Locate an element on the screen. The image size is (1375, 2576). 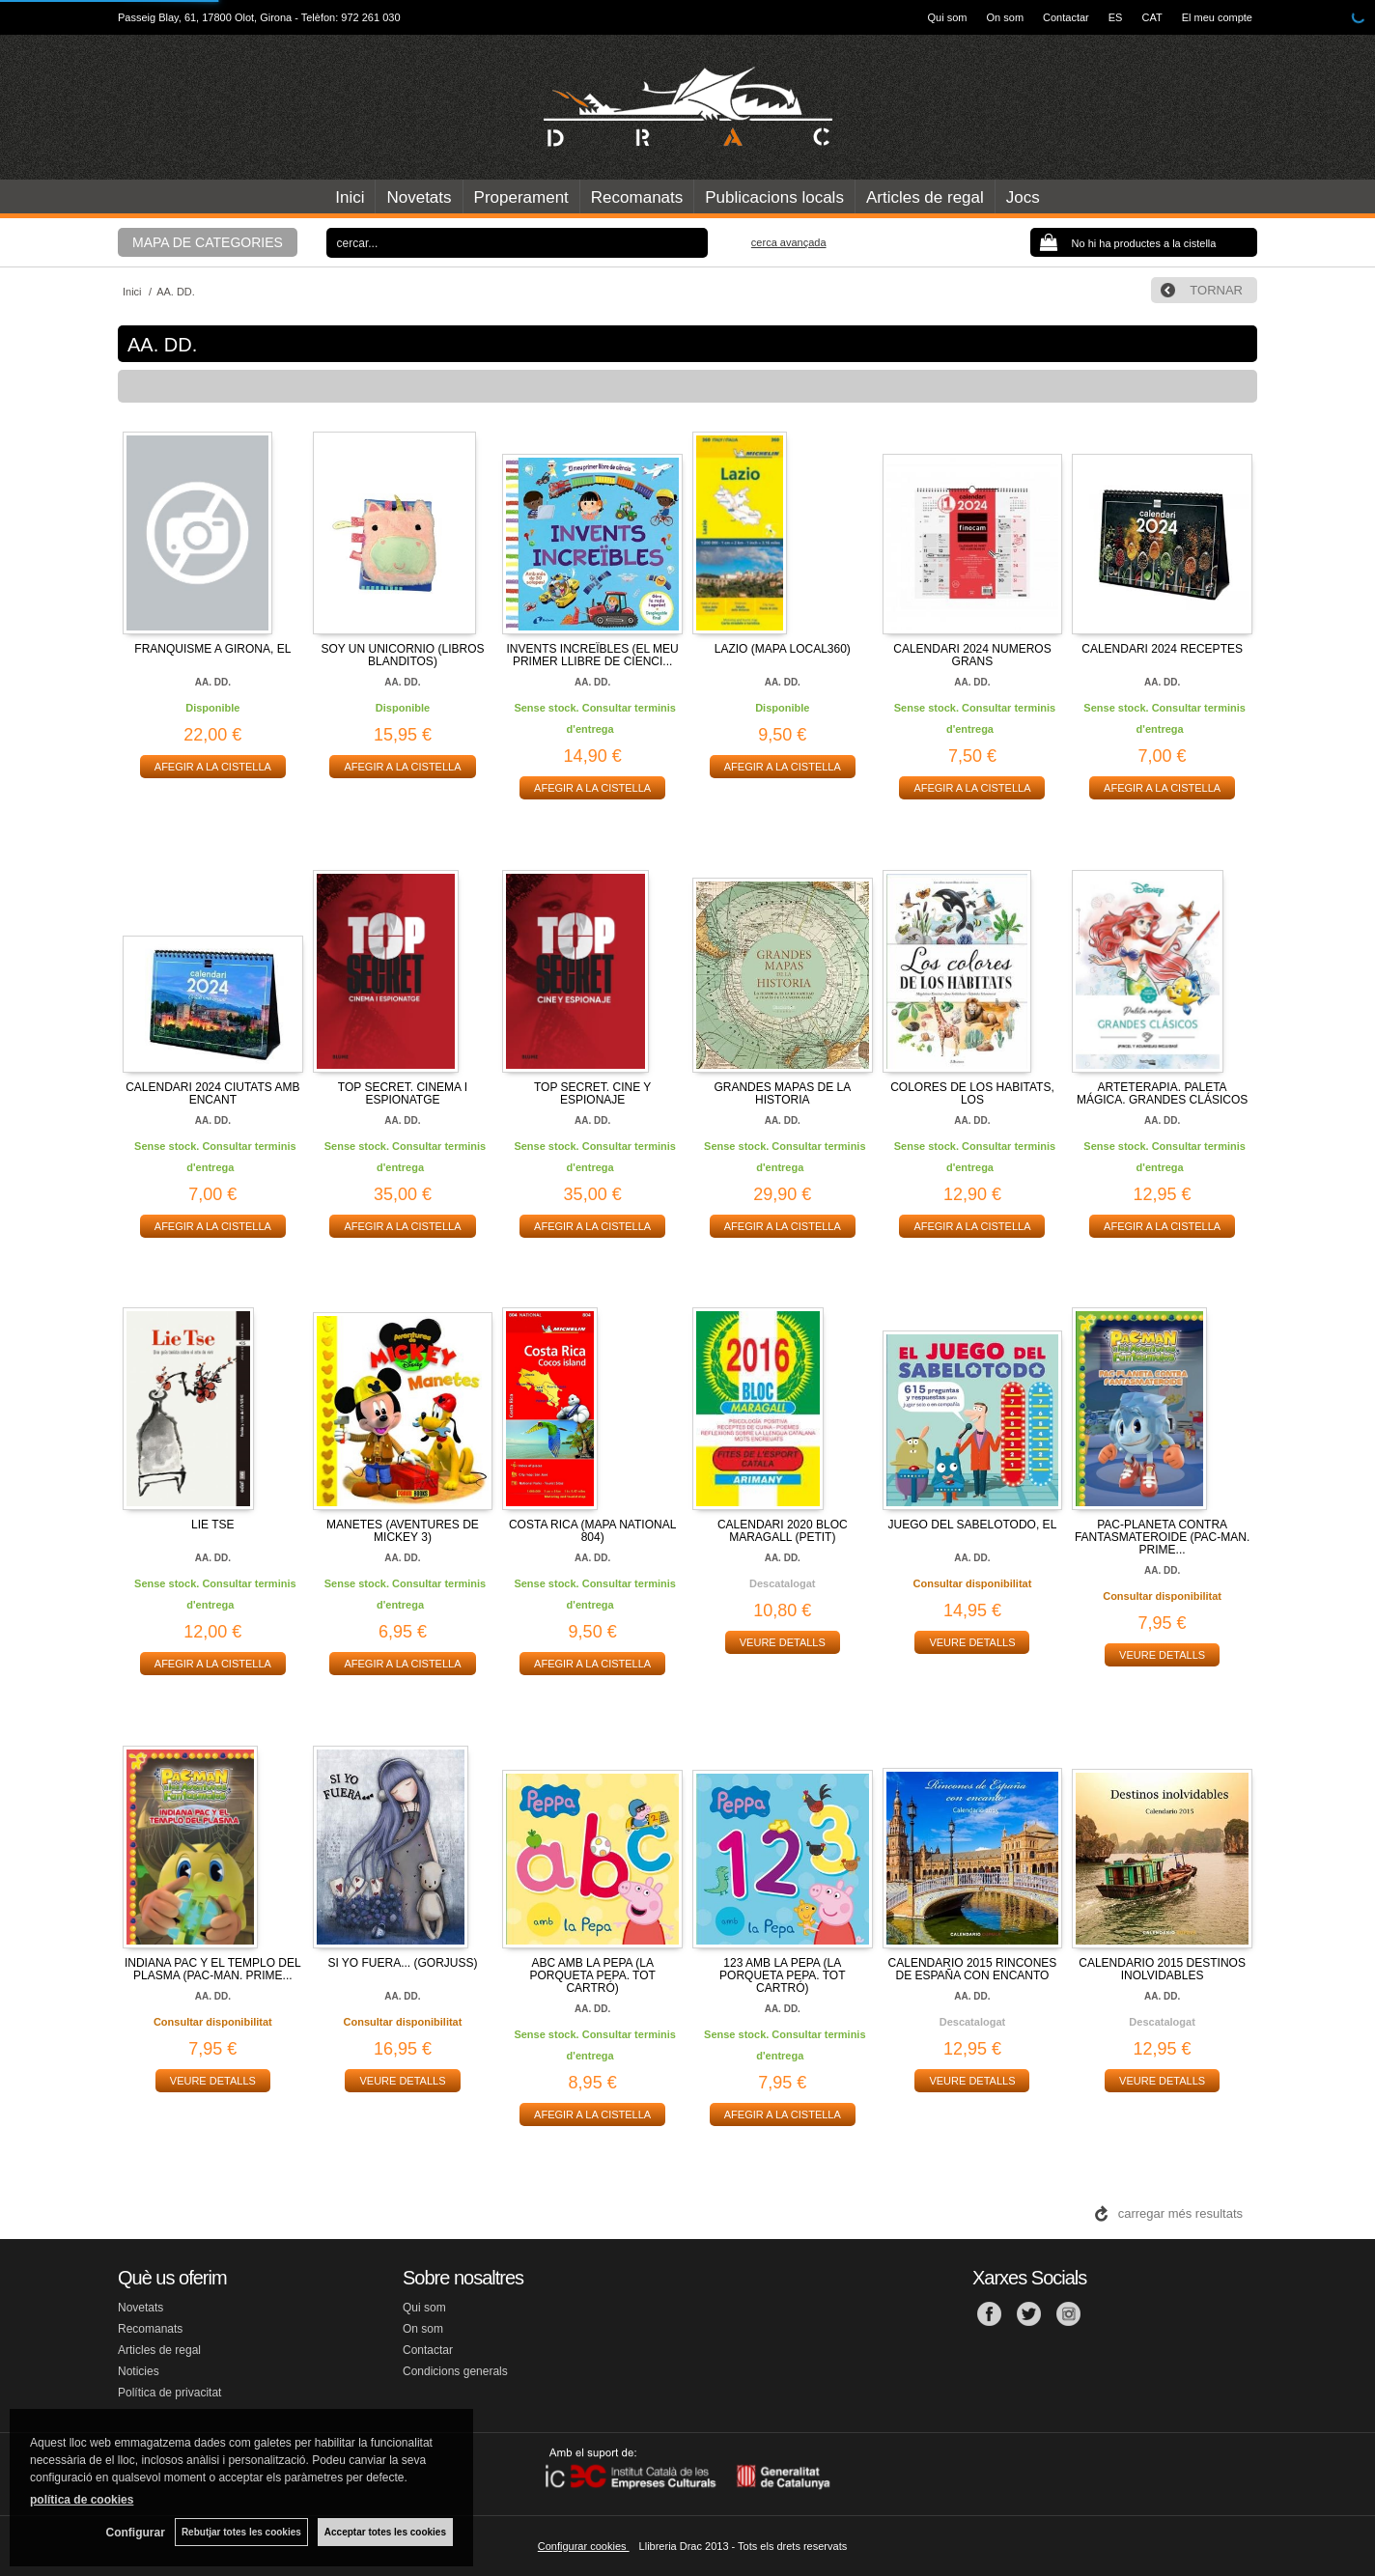
Política de privacitat is located at coordinates (169, 2392).